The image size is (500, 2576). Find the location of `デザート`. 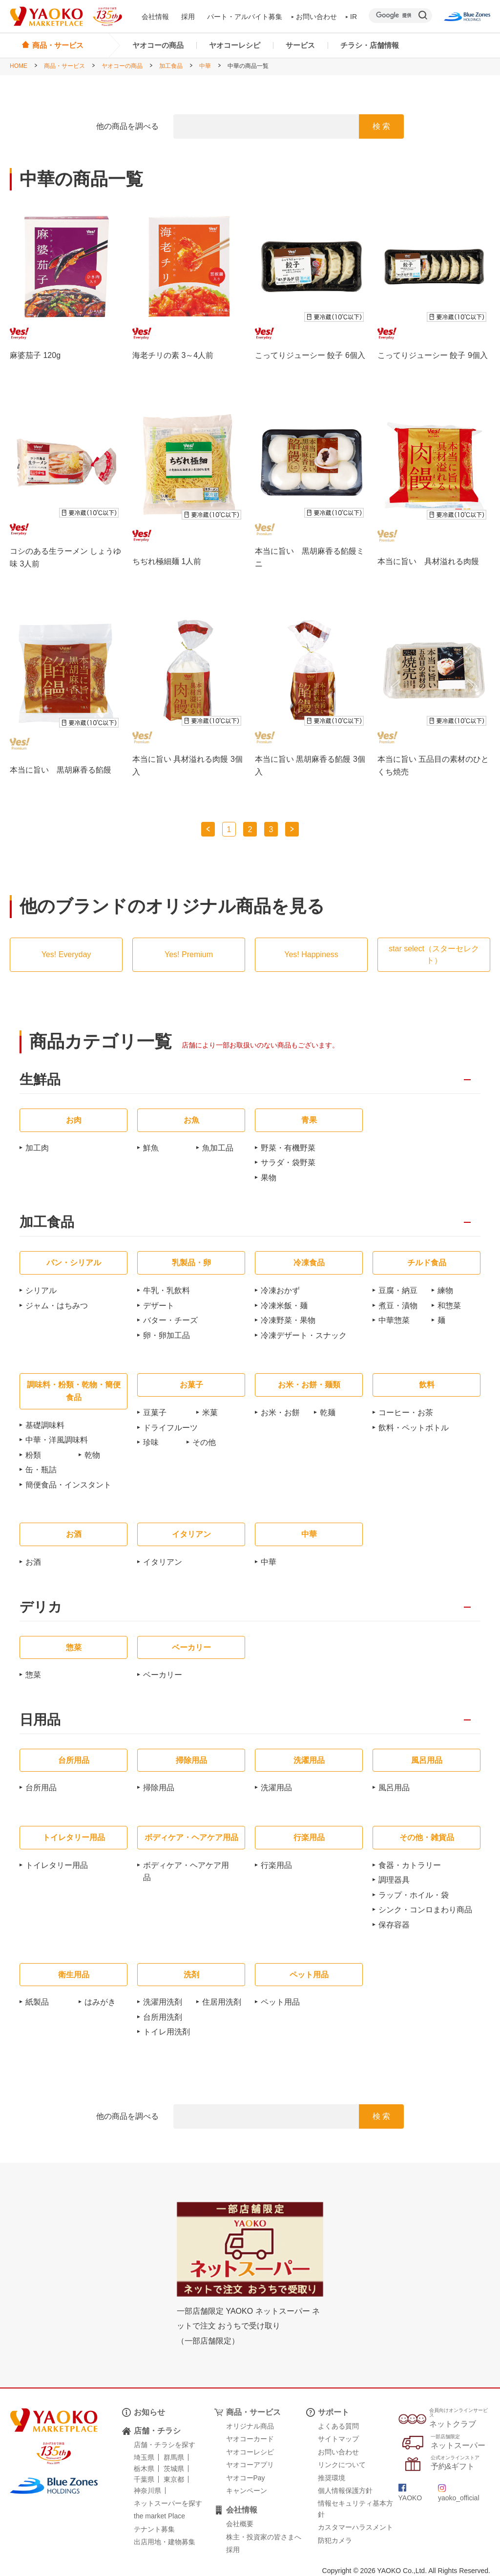

デザート is located at coordinates (158, 1305).